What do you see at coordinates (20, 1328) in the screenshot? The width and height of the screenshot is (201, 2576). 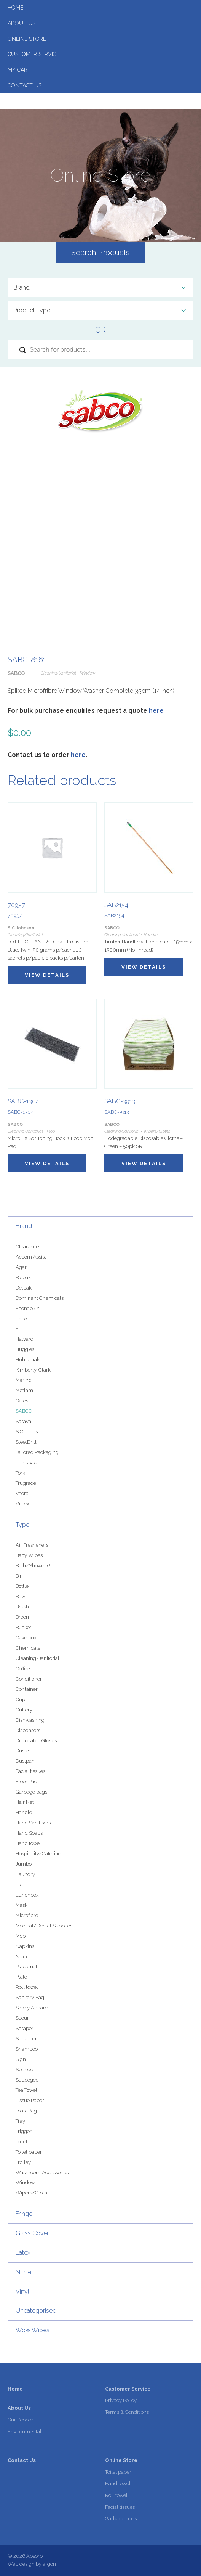 I see `Ego` at bounding box center [20, 1328].